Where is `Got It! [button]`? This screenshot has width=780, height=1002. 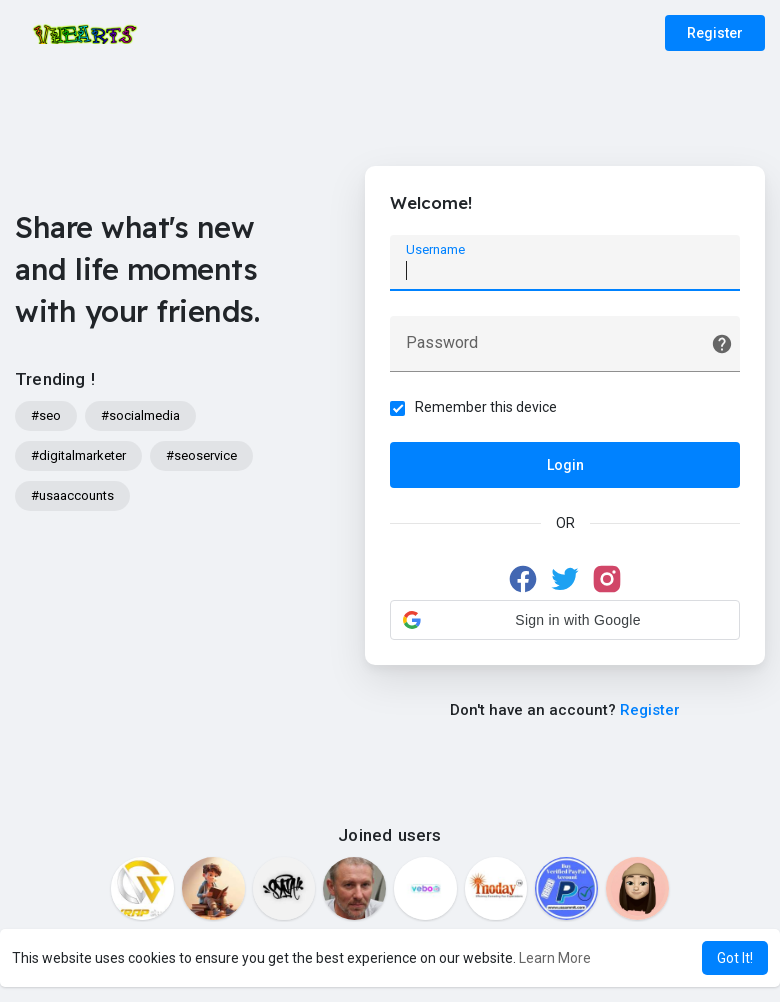 Got It! [button] is located at coordinates (735, 958).